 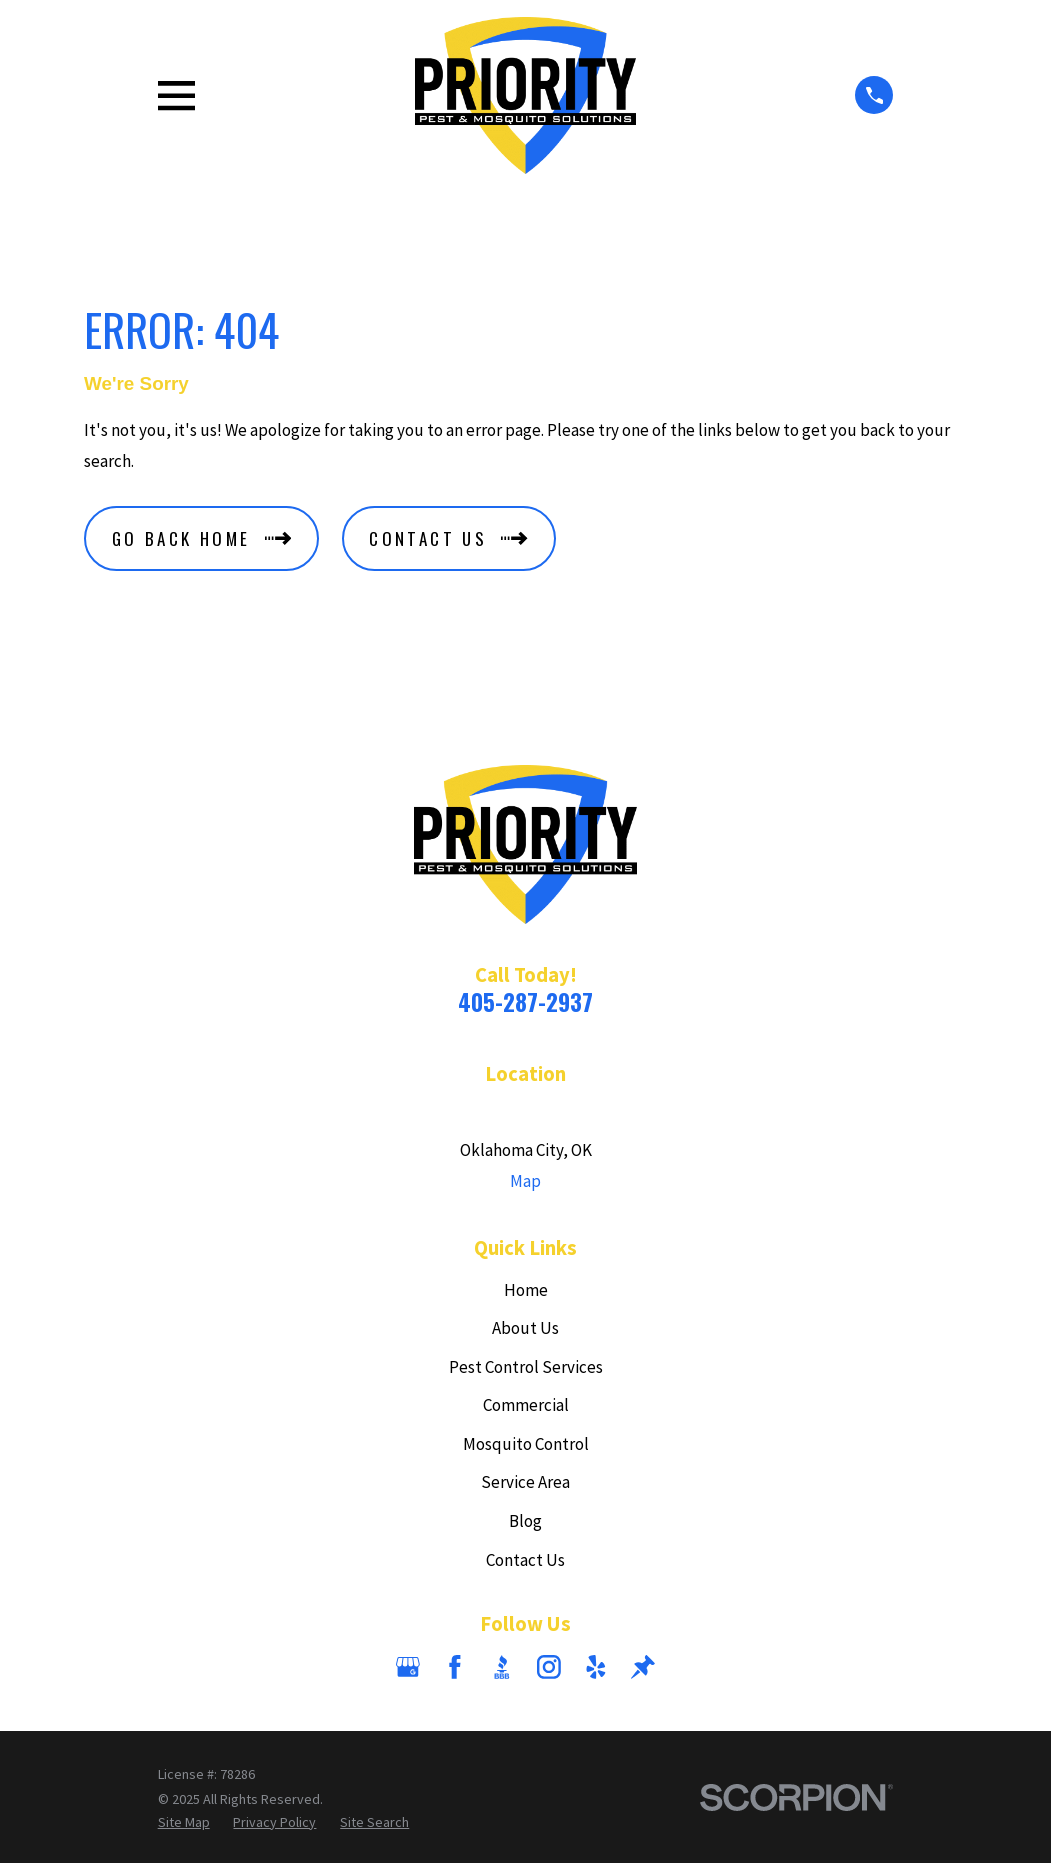 I want to click on [Thumbtack], so click(x=643, y=1667).